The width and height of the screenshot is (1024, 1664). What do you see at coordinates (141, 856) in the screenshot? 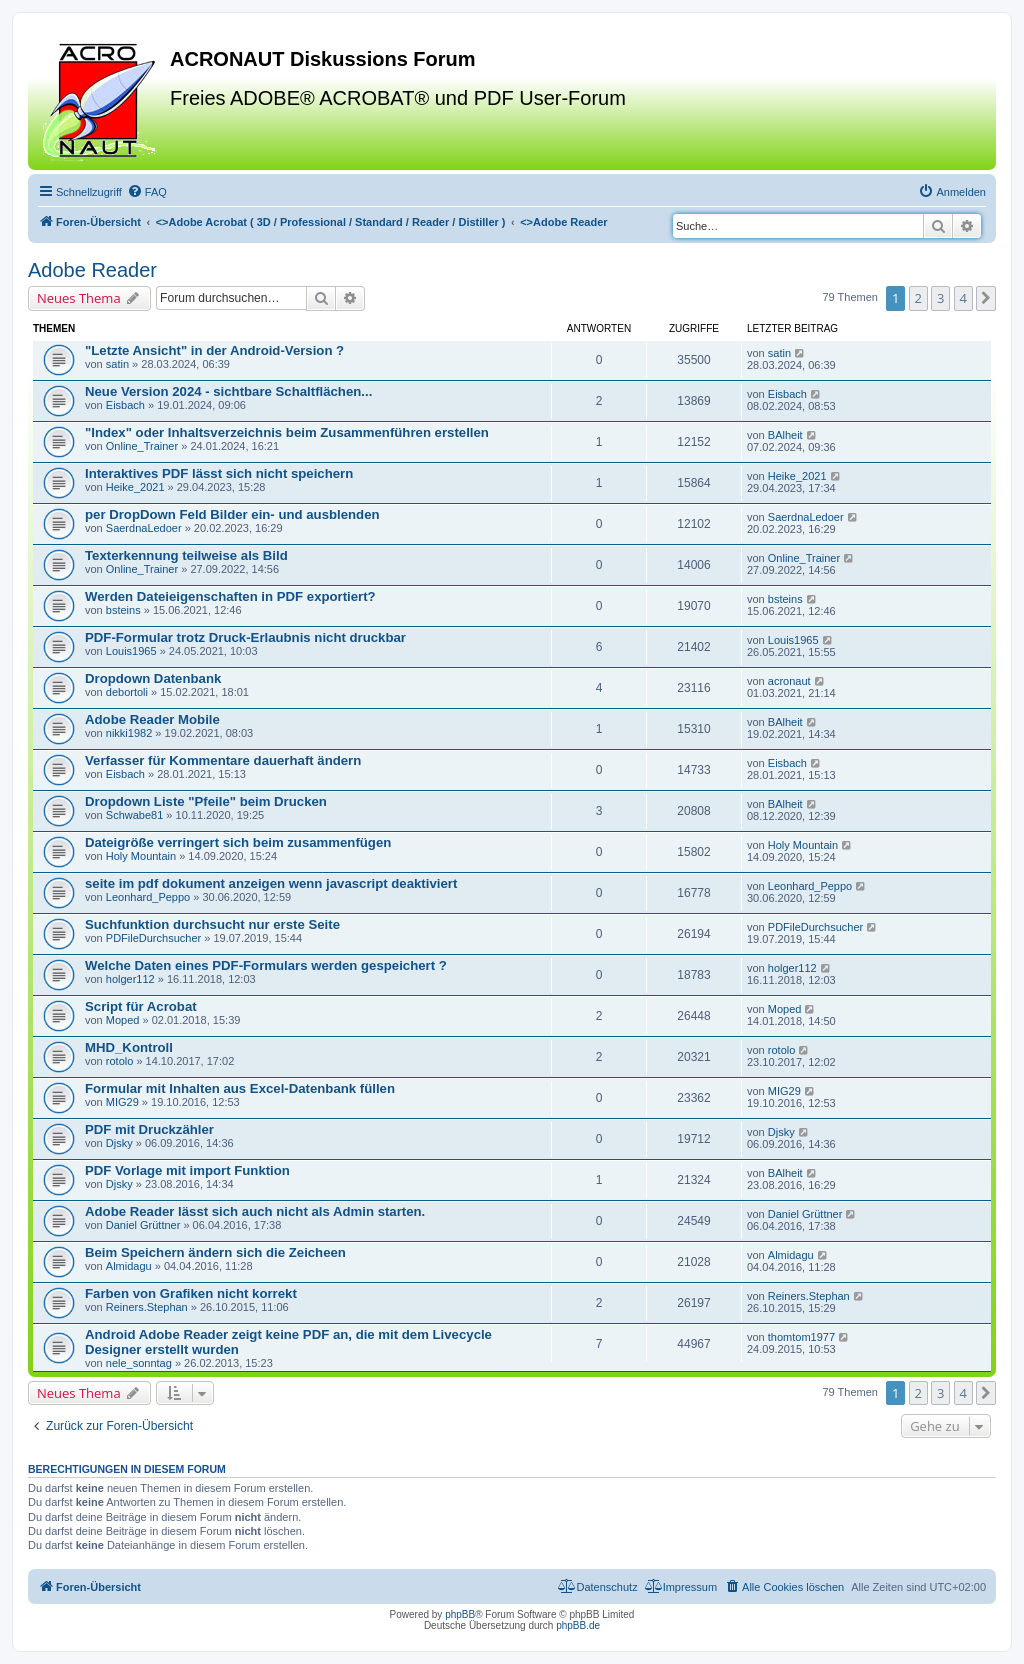
I see `Holy Mountain` at bounding box center [141, 856].